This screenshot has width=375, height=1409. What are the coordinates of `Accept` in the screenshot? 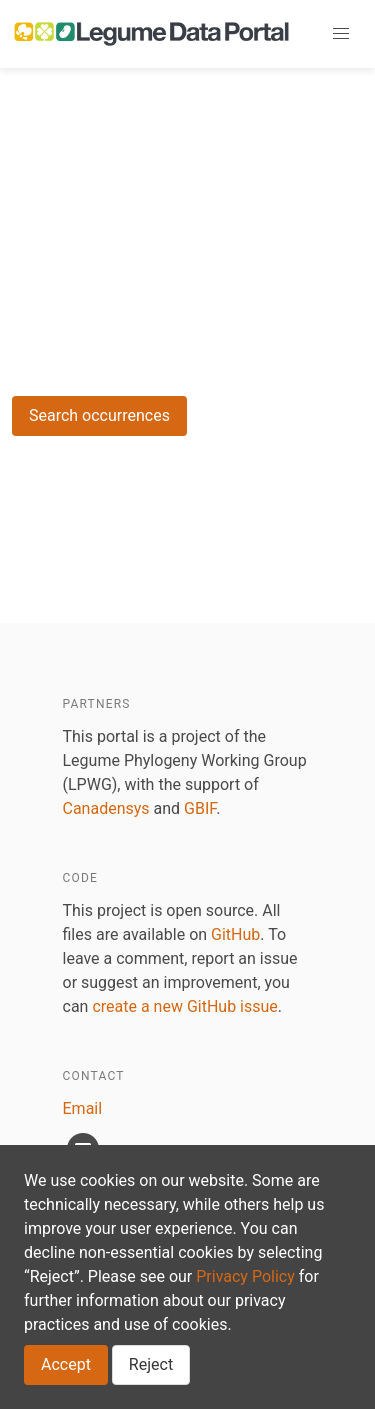 It's located at (66, 1364).